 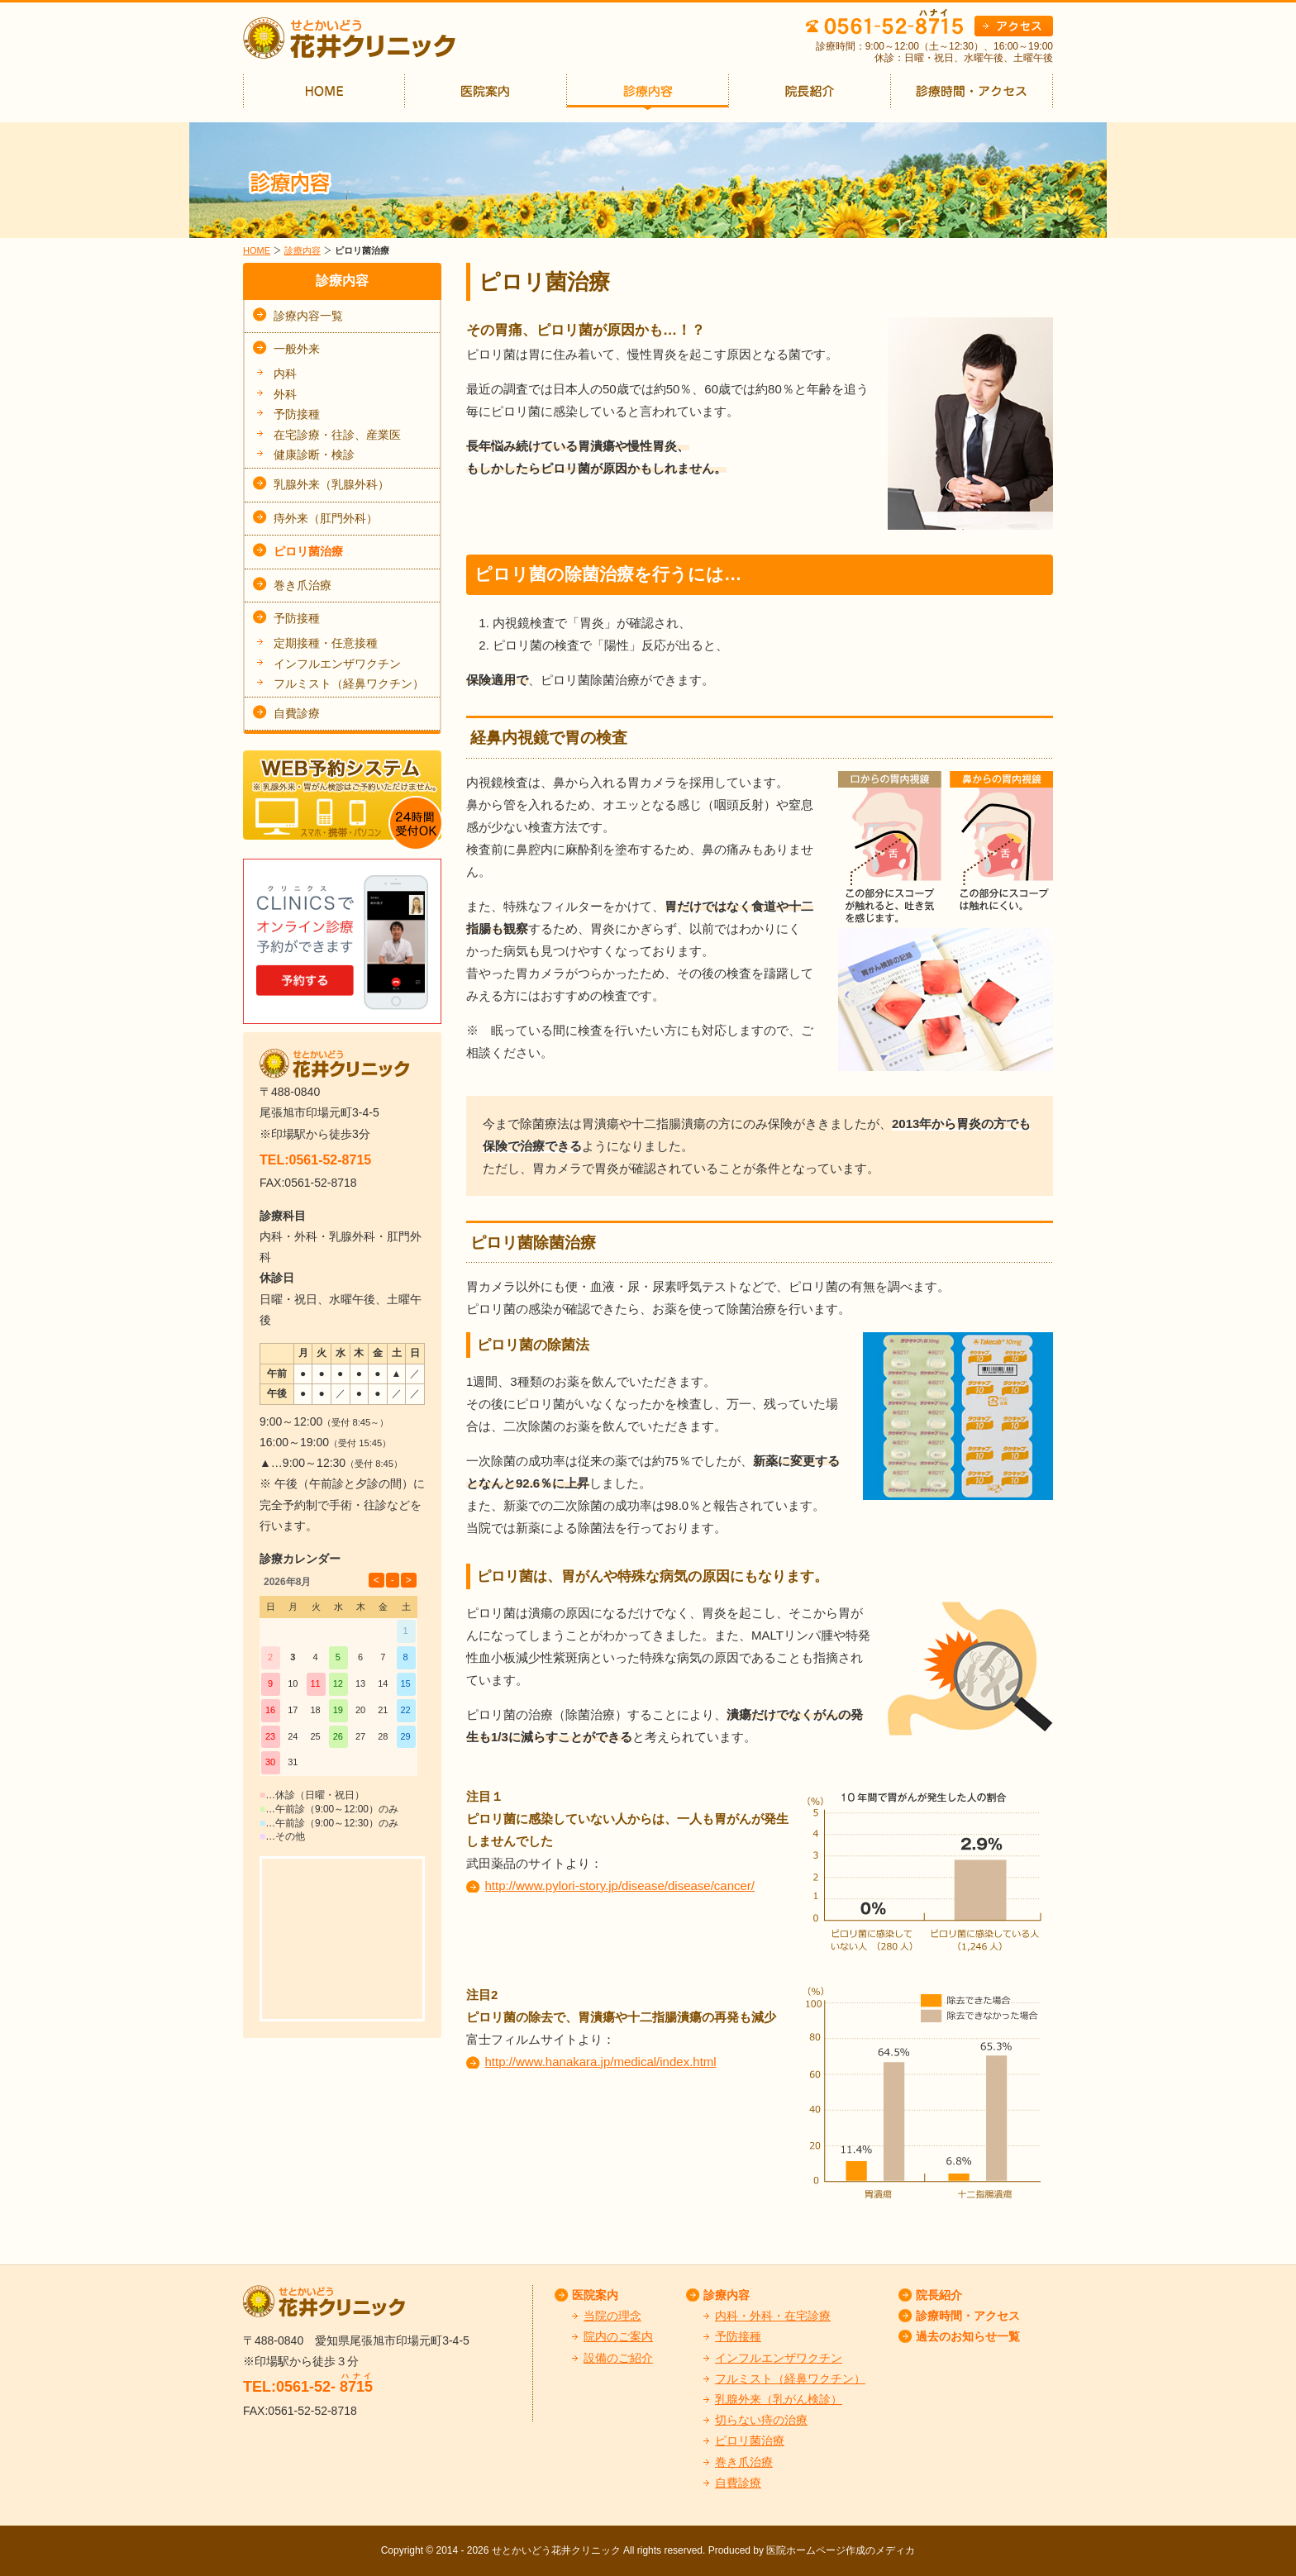 What do you see at coordinates (337, 663) in the screenshot?
I see `インフルエンザワクチン` at bounding box center [337, 663].